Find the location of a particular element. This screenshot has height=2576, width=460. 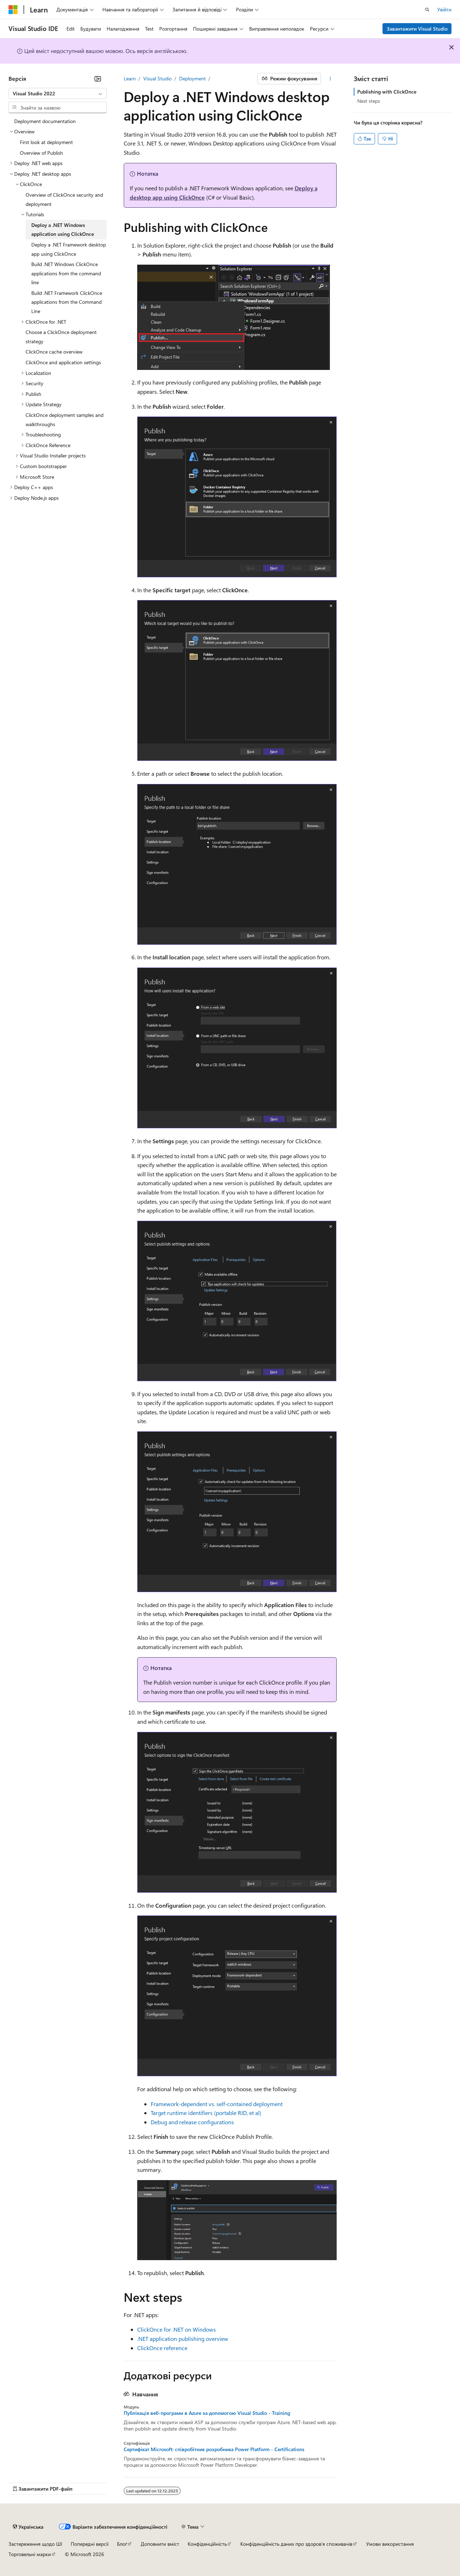

Learn is located at coordinates (130, 78).